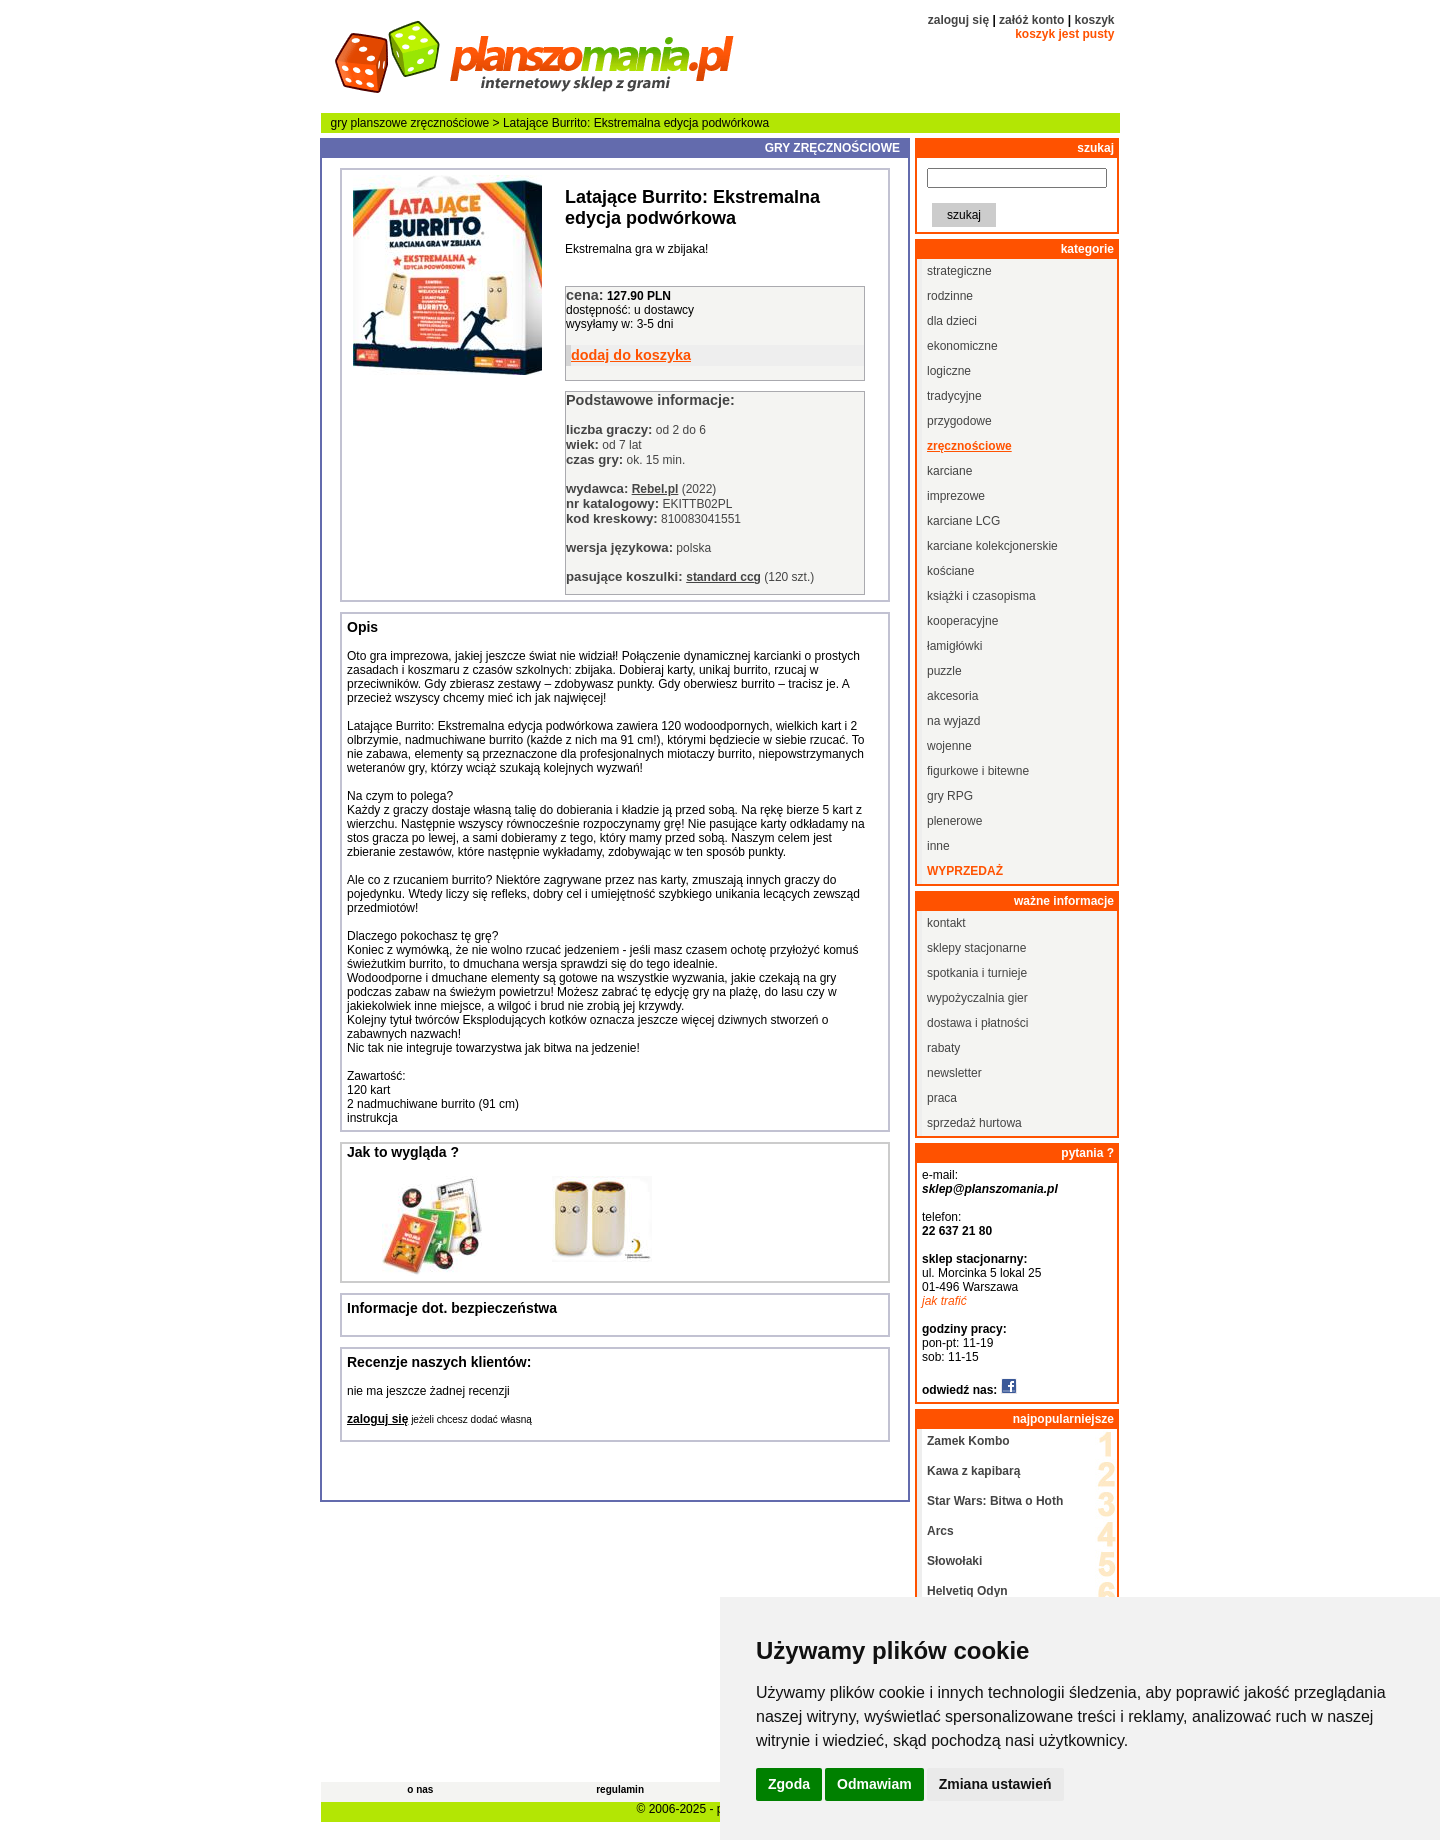 This screenshot has height=1840, width=1440. What do you see at coordinates (943, 1048) in the screenshot?
I see `rabaty` at bounding box center [943, 1048].